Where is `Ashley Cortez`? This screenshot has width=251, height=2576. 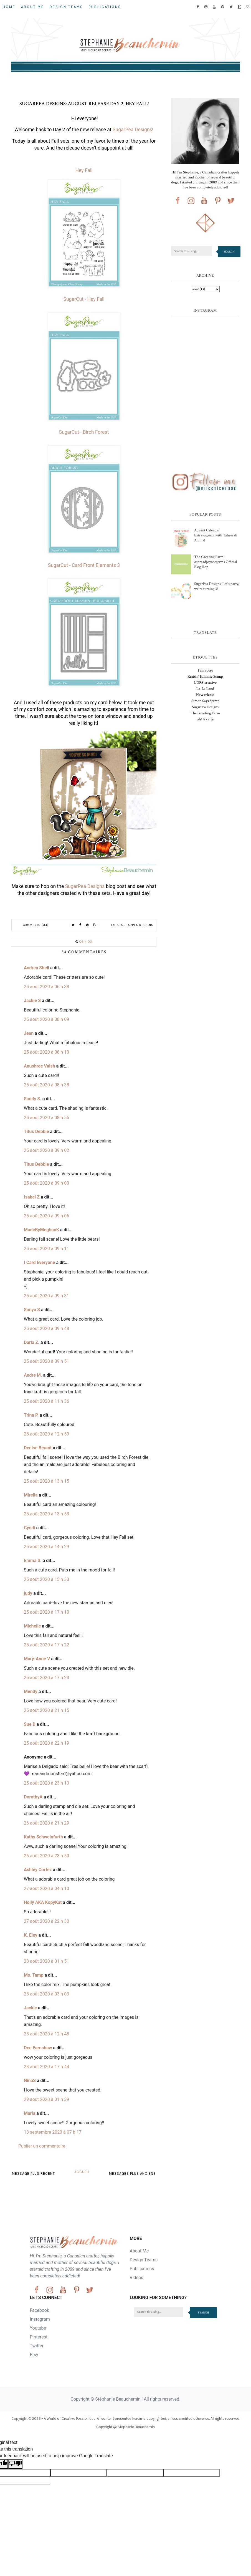
Ashley Cortez is located at coordinates (38, 1869).